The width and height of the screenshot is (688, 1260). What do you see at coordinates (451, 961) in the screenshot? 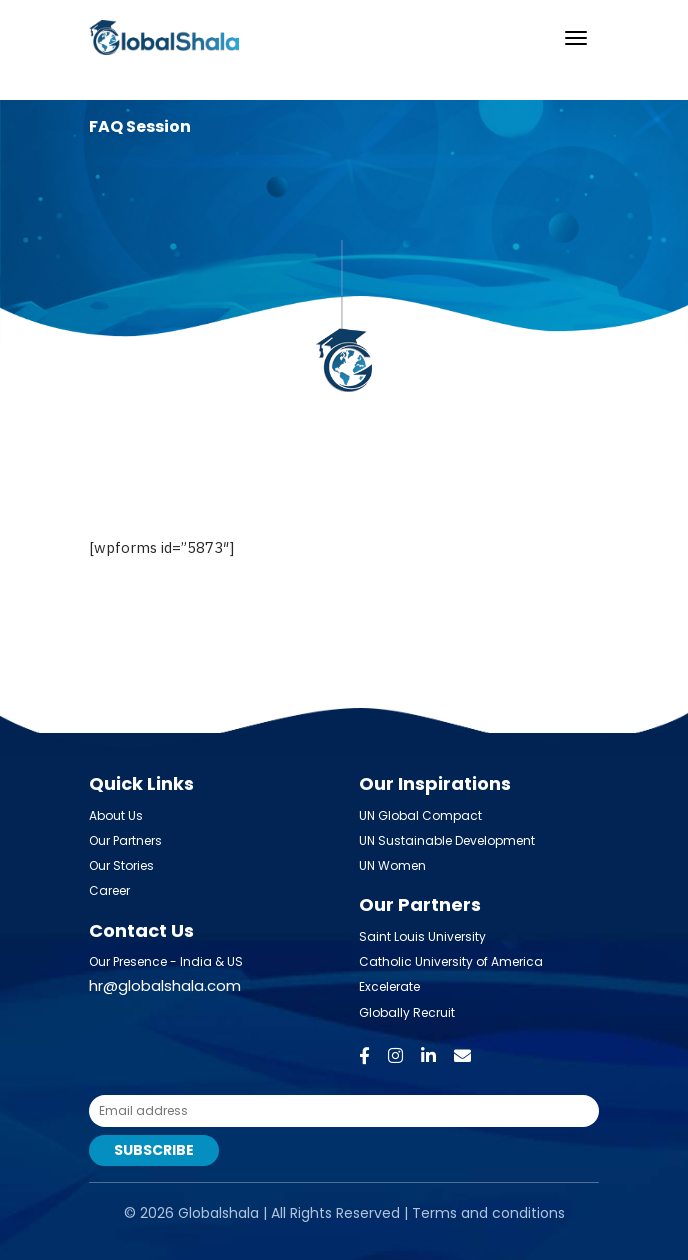
I see `Catholic University of America` at bounding box center [451, 961].